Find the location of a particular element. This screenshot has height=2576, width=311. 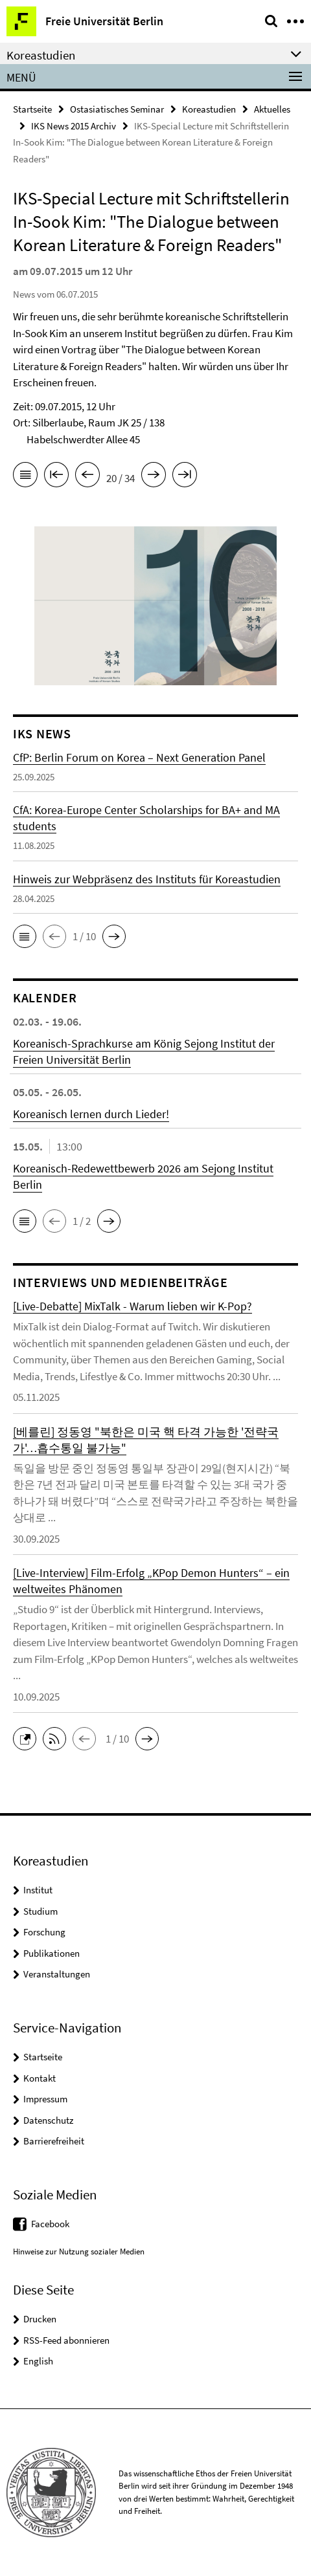

Datenschutz is located at coordinates (48, 2120).